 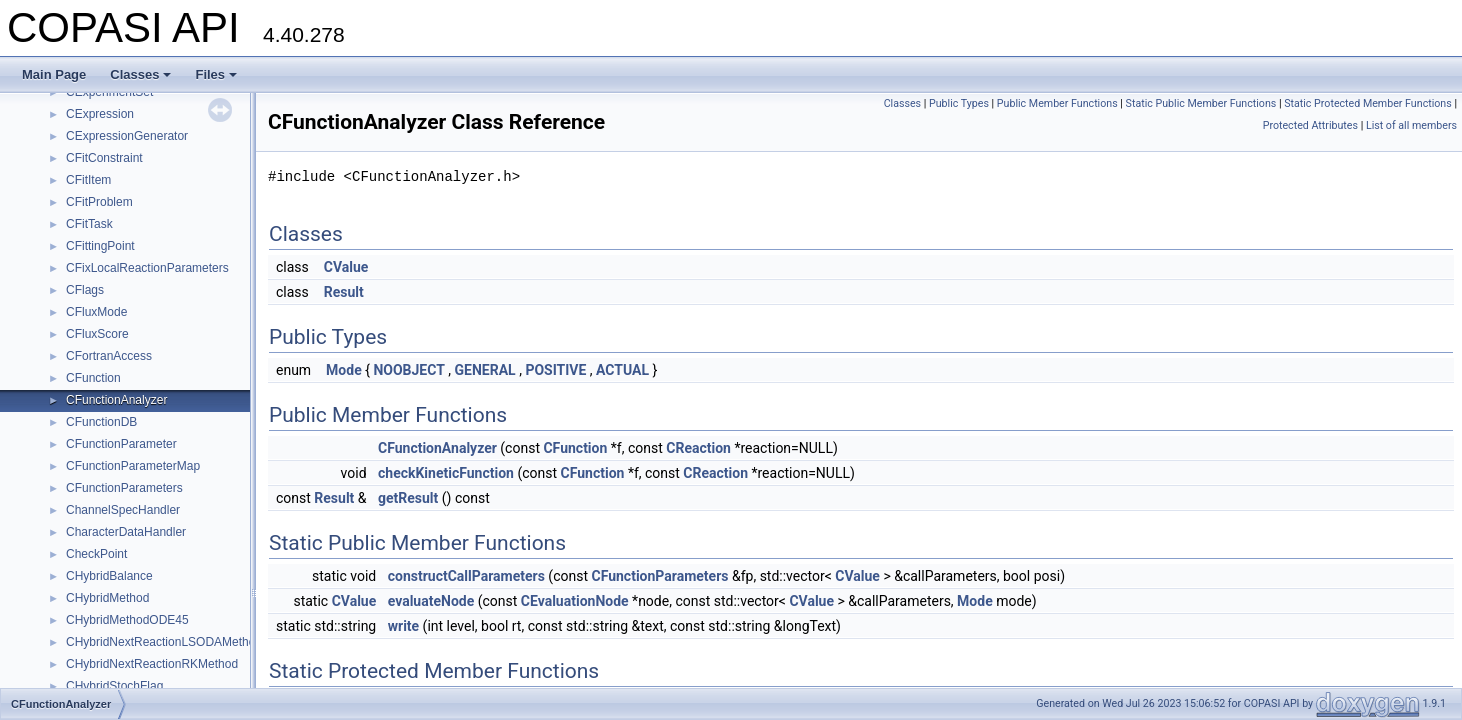 I want to click on CFunctionParameterMap, so click(x=133, y=466).